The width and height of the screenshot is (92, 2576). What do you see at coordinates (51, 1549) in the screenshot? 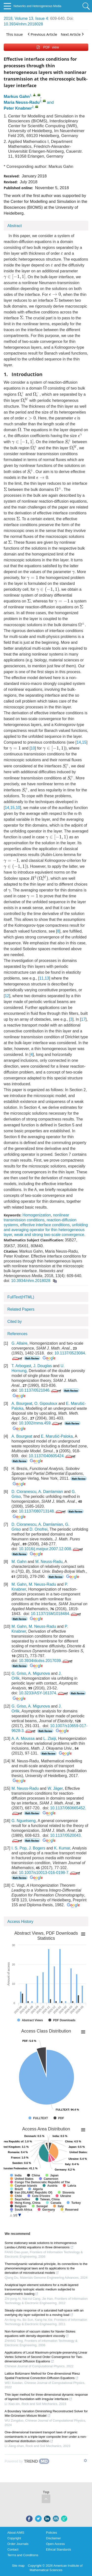
I see `10.1016/j.matpur.2007.12.008.` at bounding box center [51, 1549].